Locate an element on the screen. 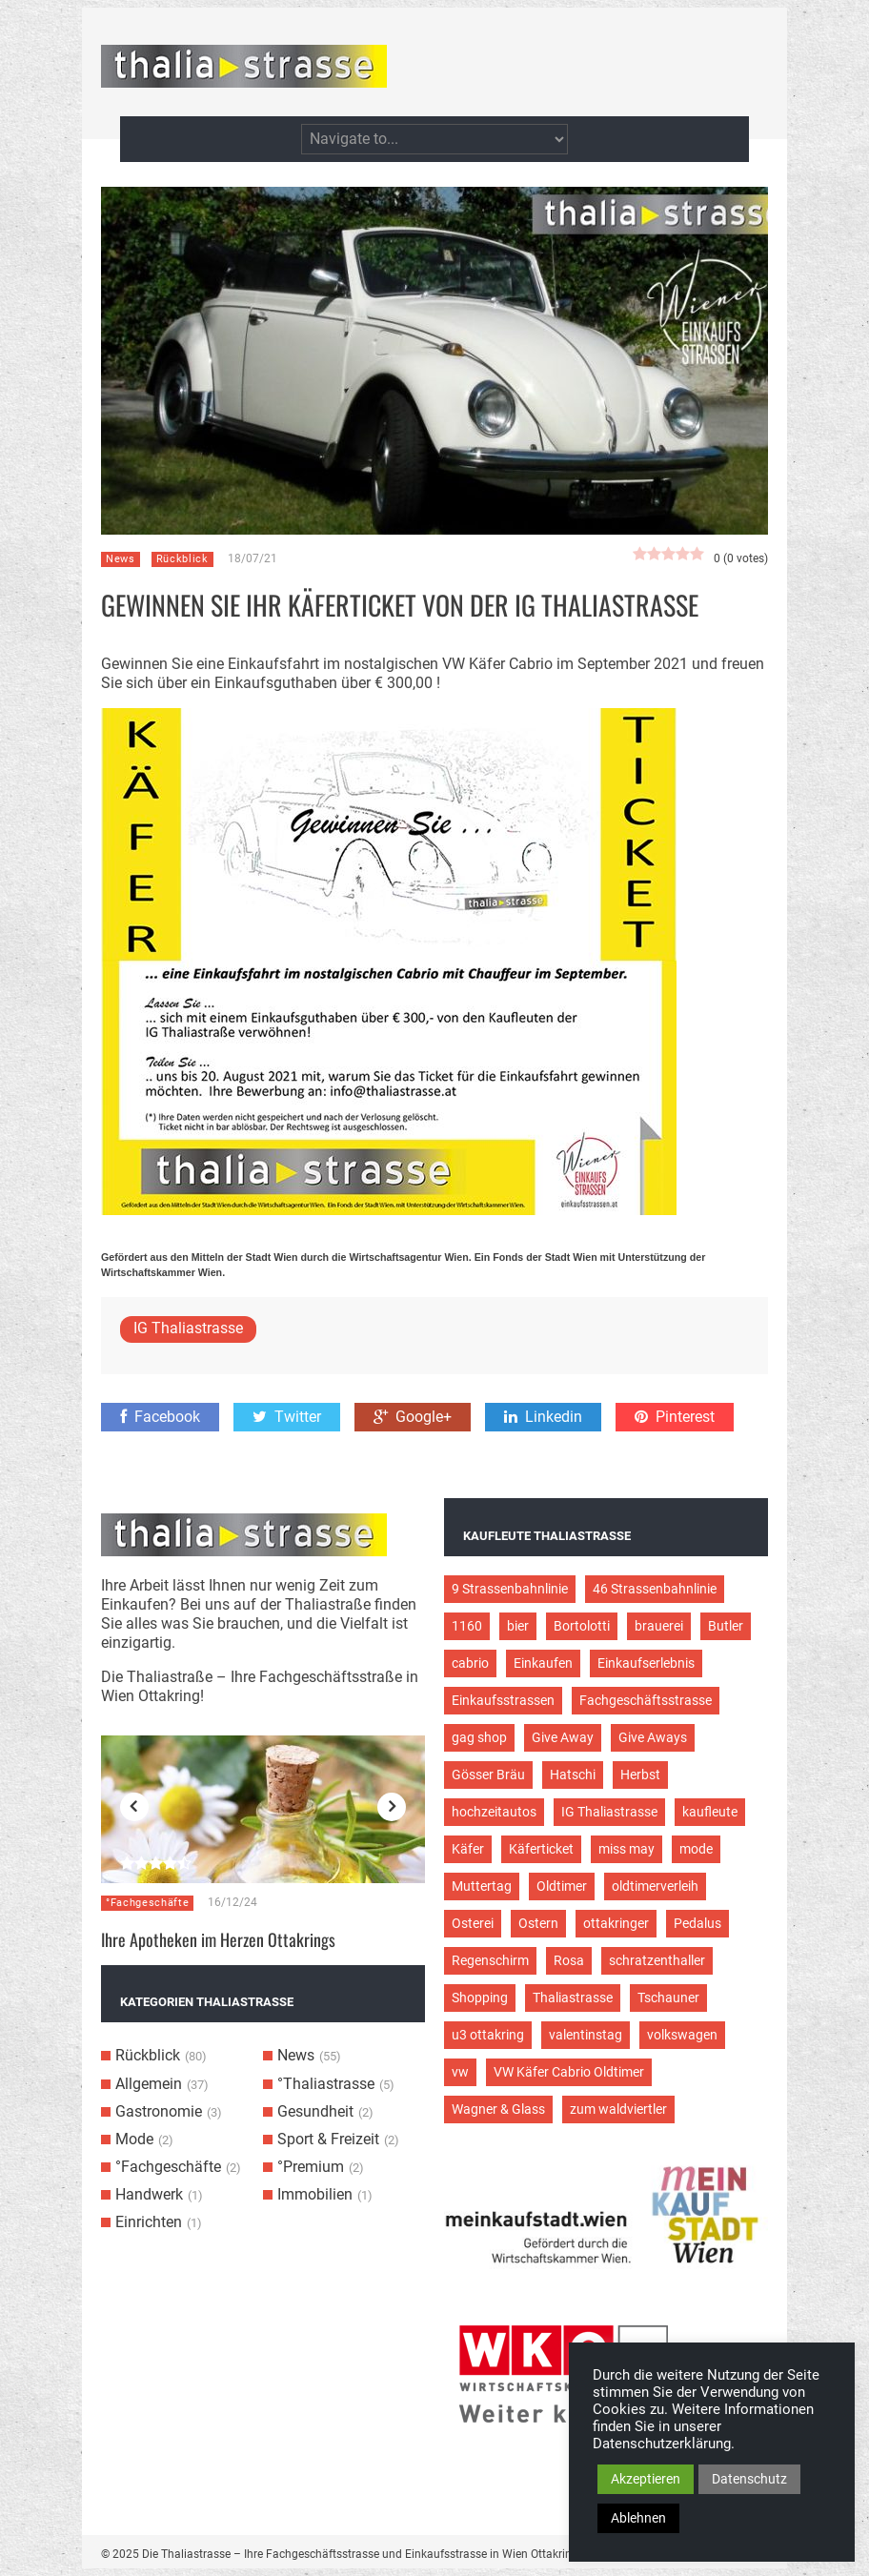 This screenshot has width=869, height=2576. hochzeitautos [hochzeitautos (3 Einträge)] is located at coordinates (494, 1811).